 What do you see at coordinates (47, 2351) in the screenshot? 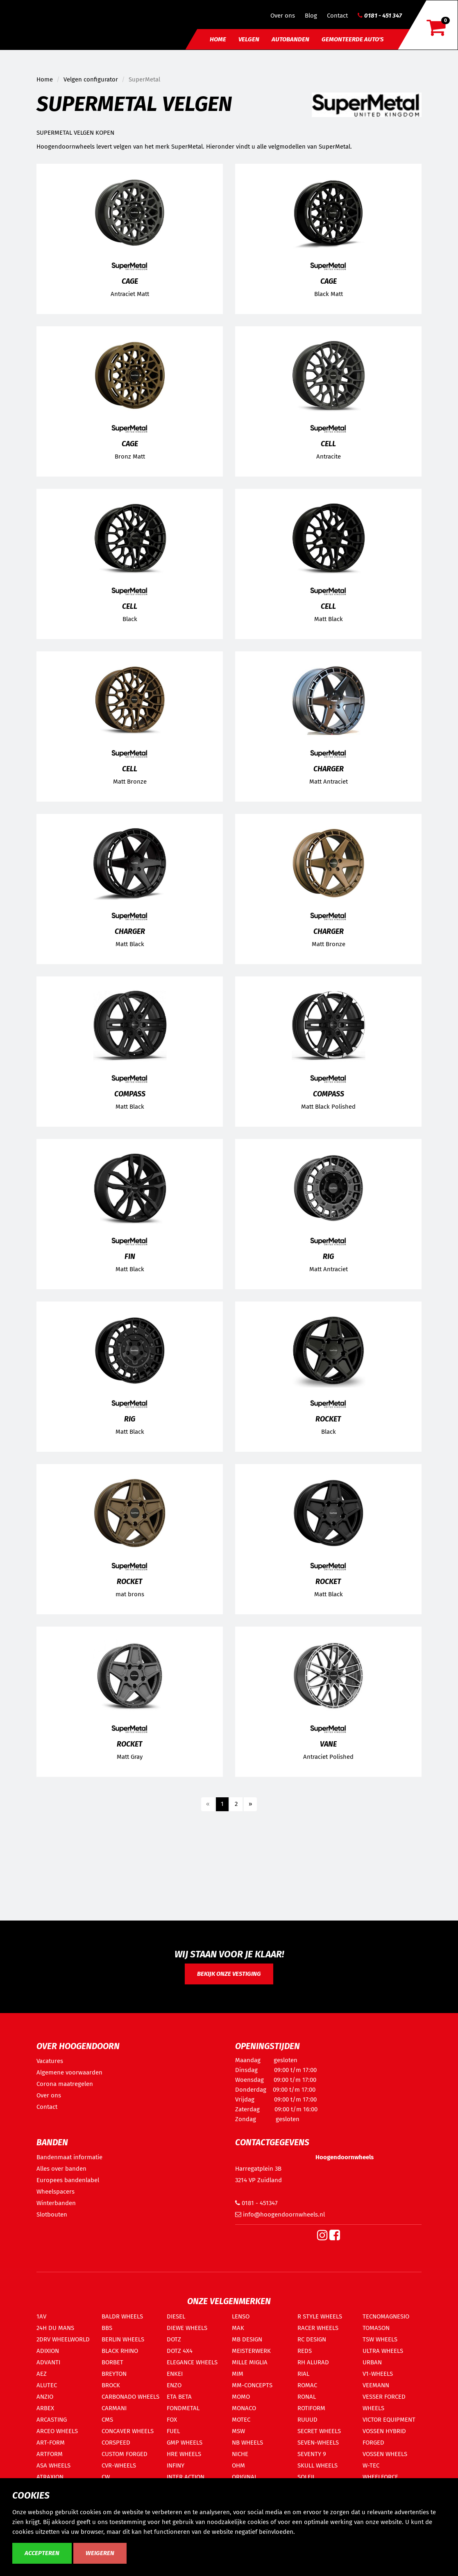
I see `ADIXION` at bounding box center [47, 2351].